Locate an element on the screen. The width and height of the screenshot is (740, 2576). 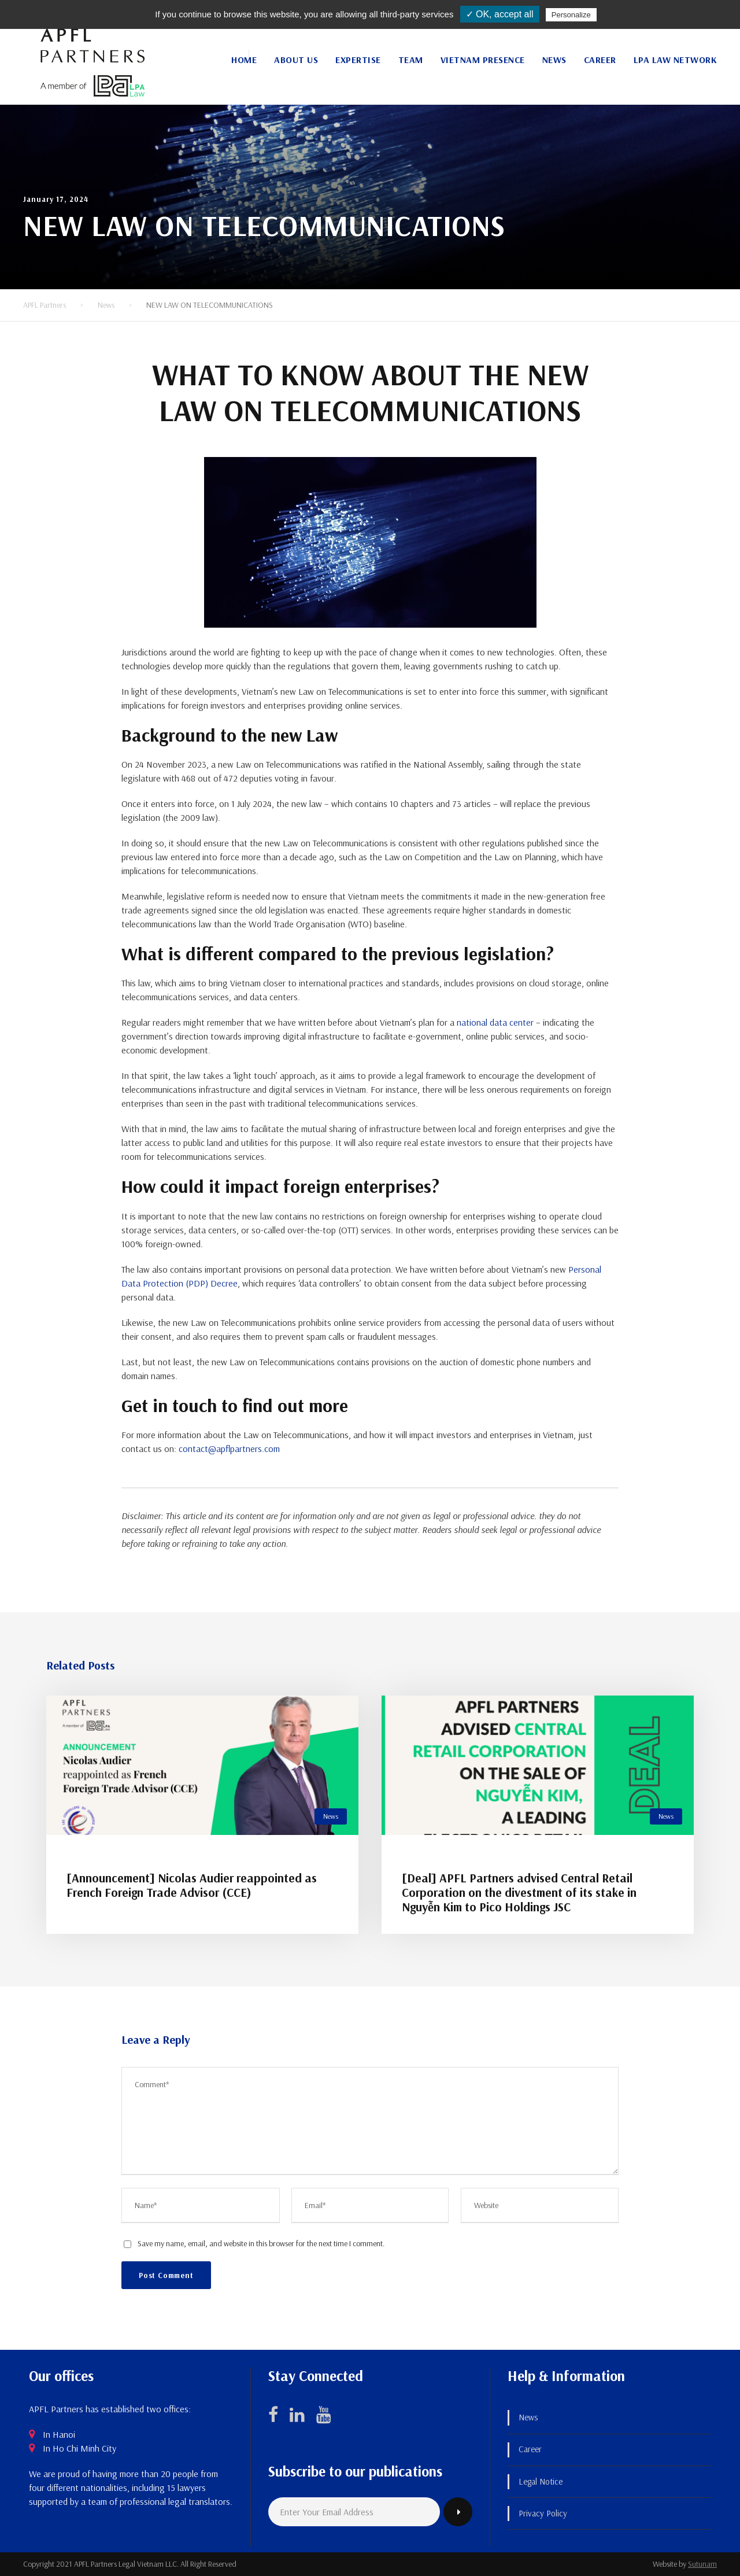
✓ OK, accept all is located at coordinates (500, 14).